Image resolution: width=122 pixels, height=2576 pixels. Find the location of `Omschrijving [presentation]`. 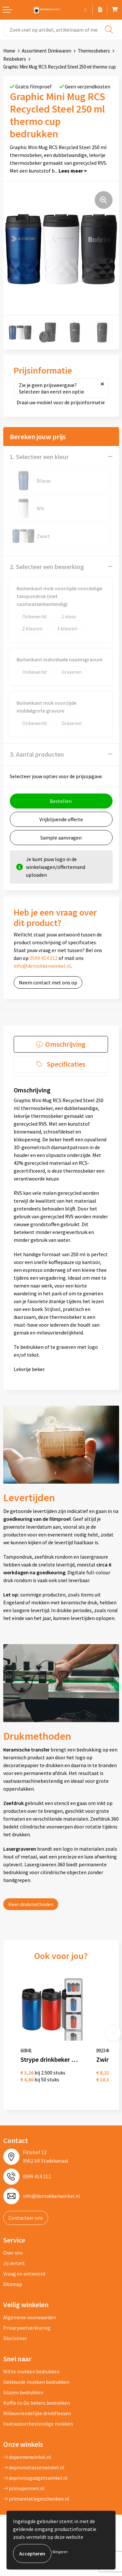

Omschrijving [presentation] is located at coordinates (65, 1044).